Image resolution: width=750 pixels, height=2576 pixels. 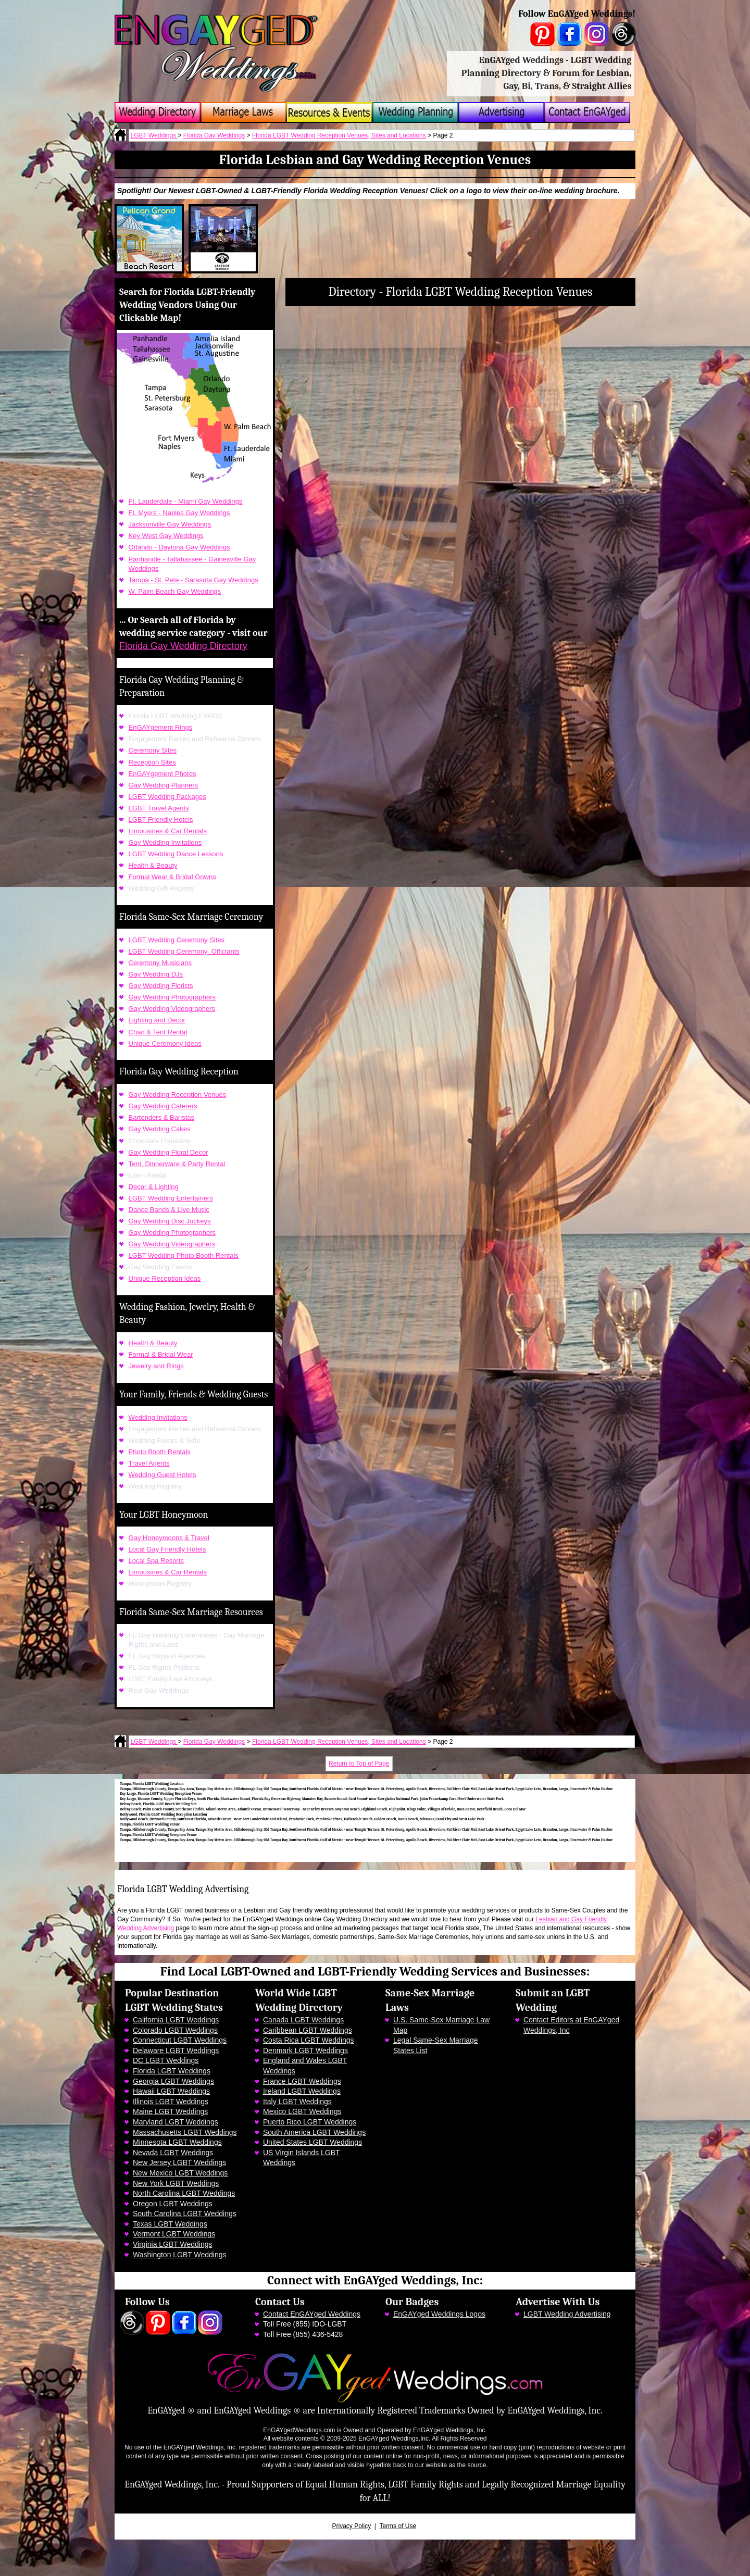 I want to click on LGBT Weddings, so click(x=154, y=135).